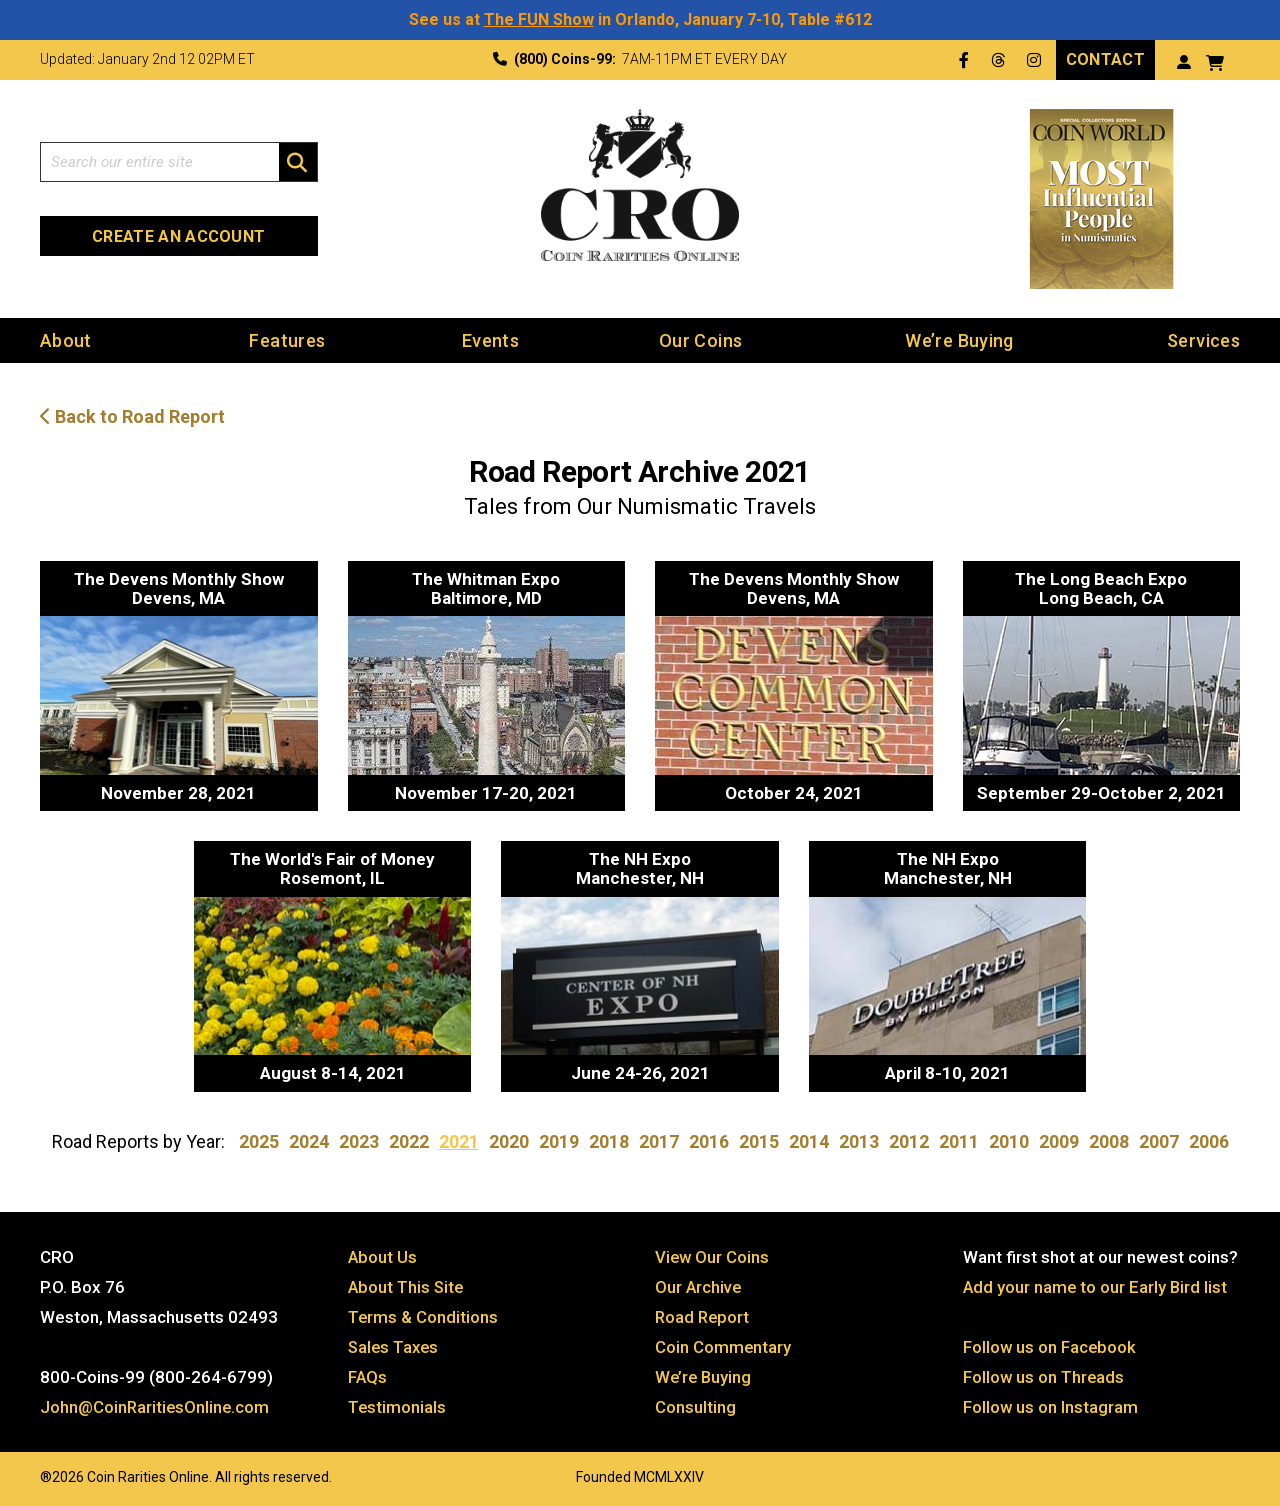 Image resolution: width=1280 pixels, height=1506 pixels. Describe the element at coordinates (1209, 1140) in the screenshot. I see `2006` at that location.